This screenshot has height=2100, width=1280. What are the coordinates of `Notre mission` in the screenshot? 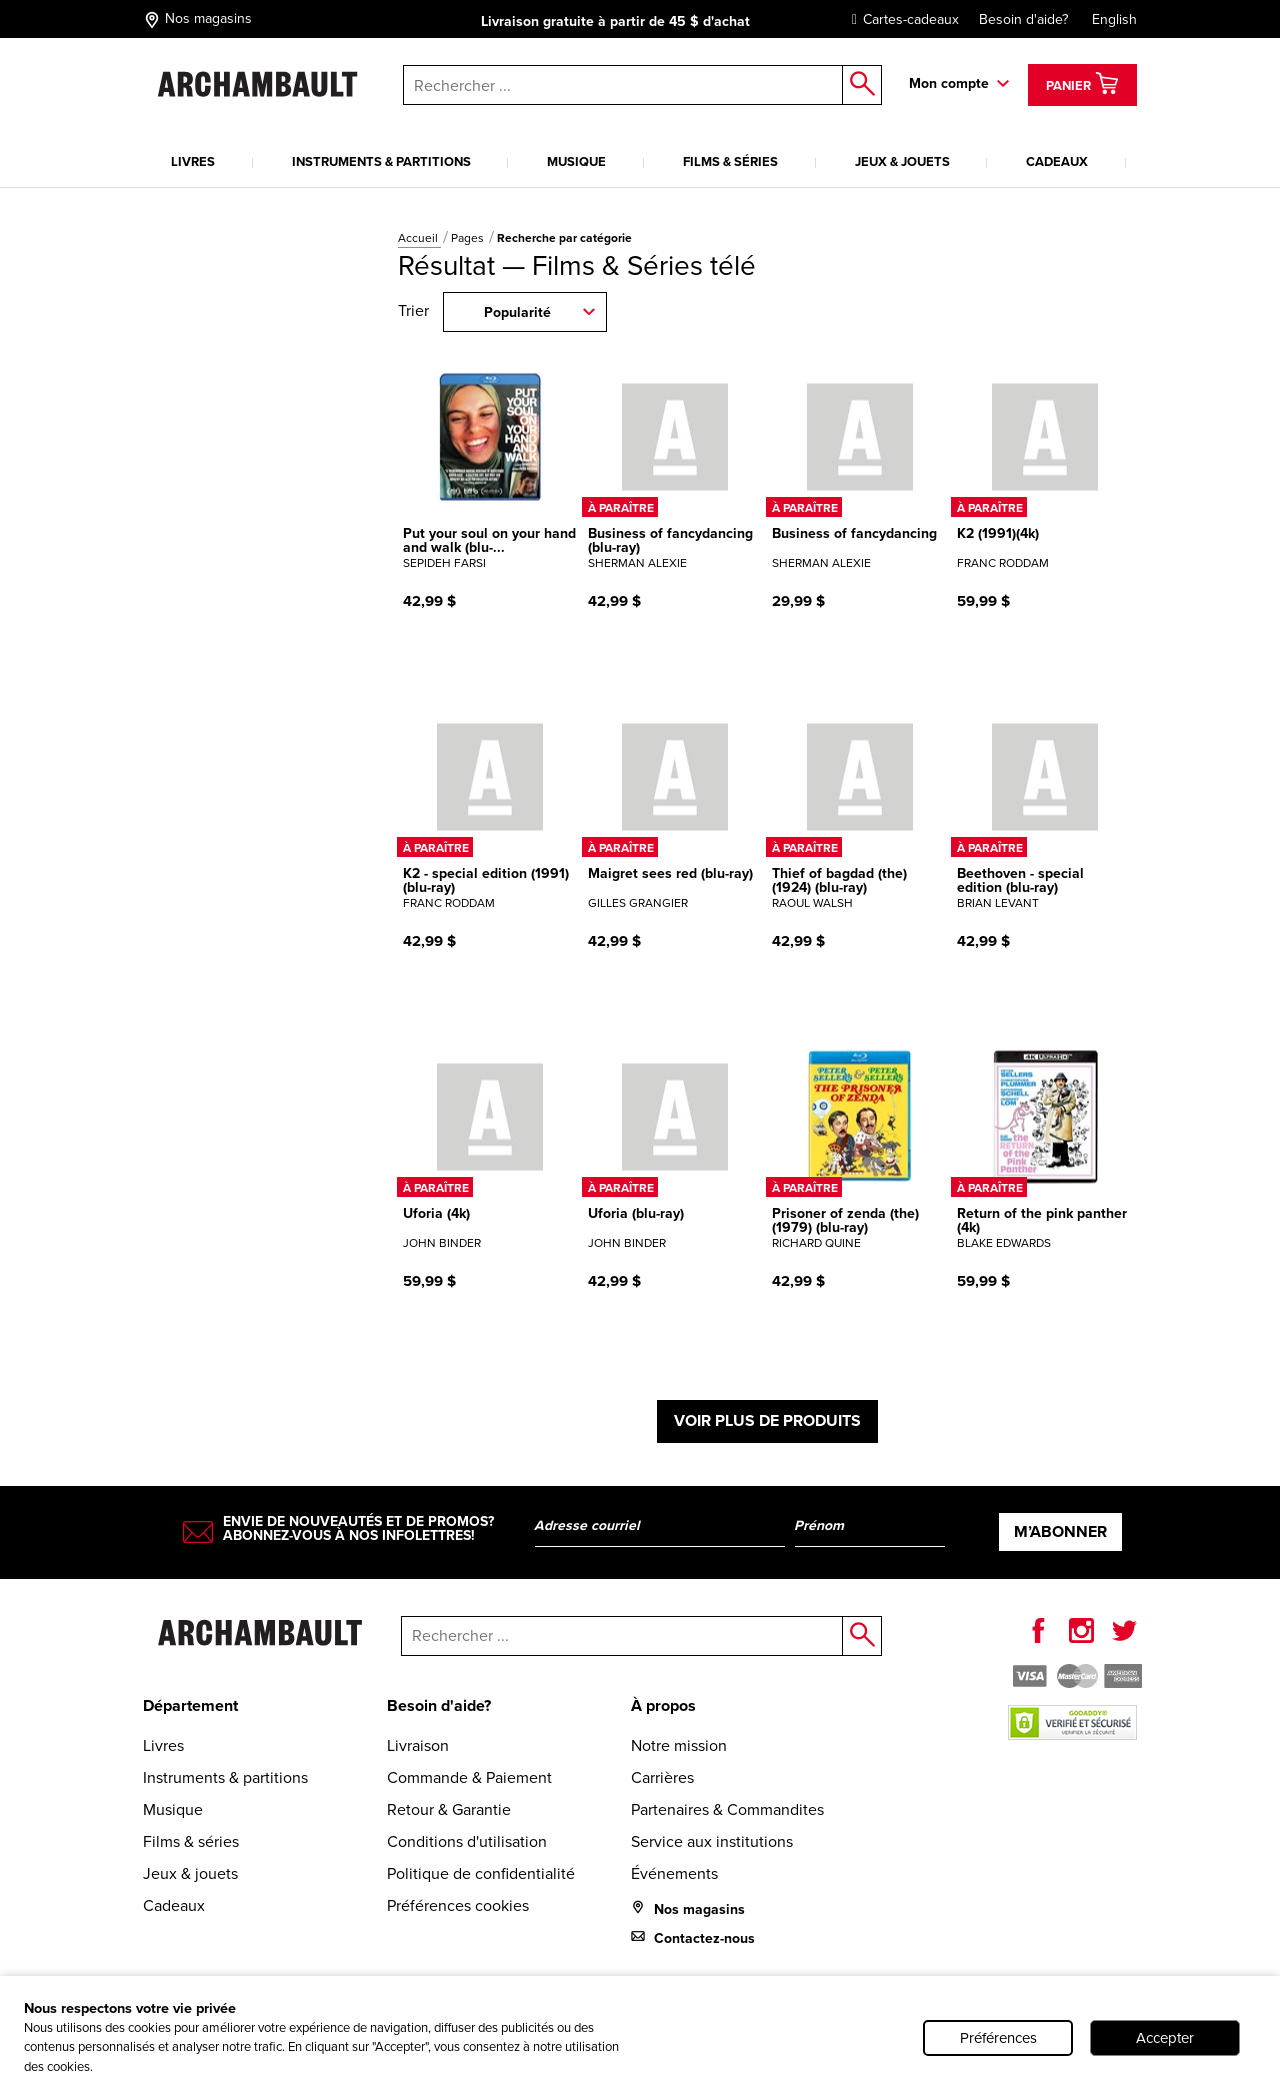 It's located at (679, 1745).